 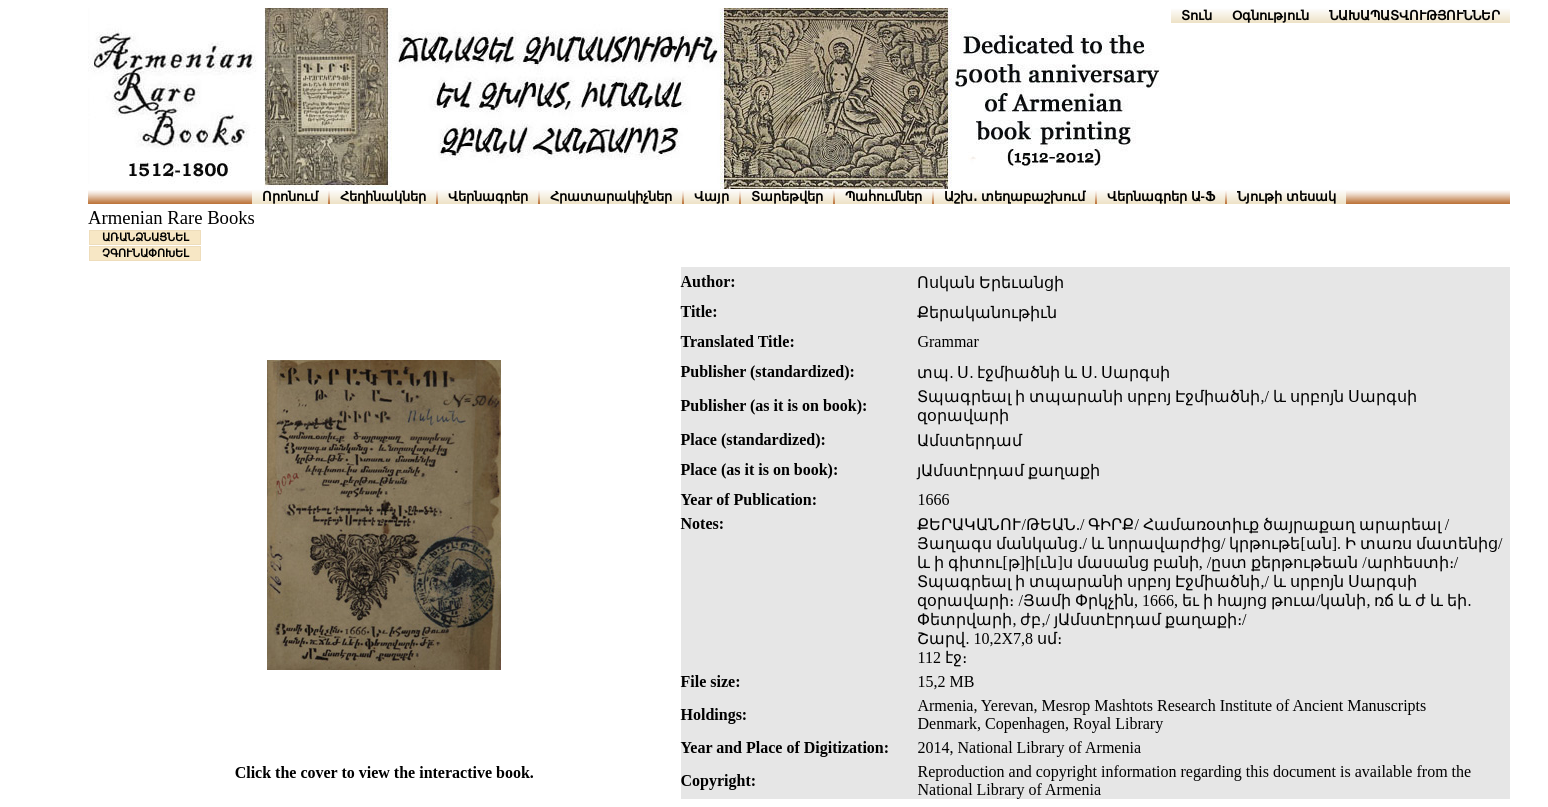 What do you see at coordinates (1270, 15) in the screenshot?
I see `Օգնություն` at bounding box center [1270, 15].